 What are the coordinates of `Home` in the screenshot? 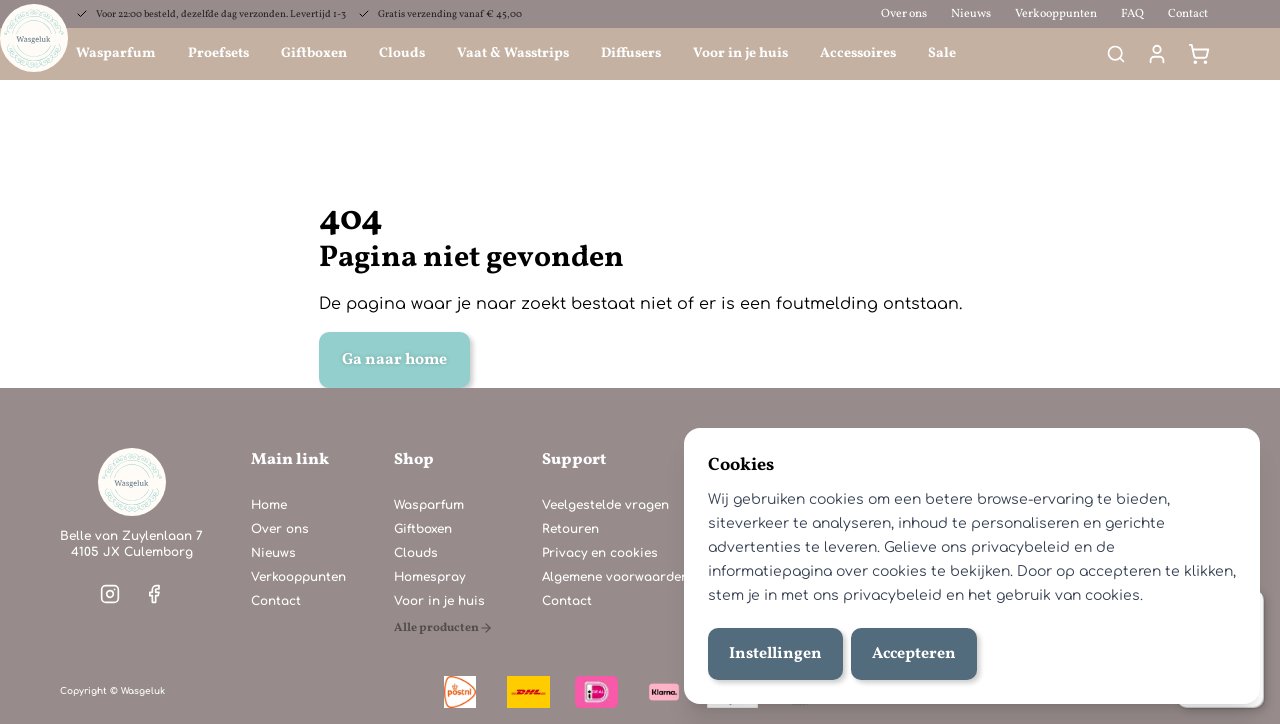 It's located at (269, 505).